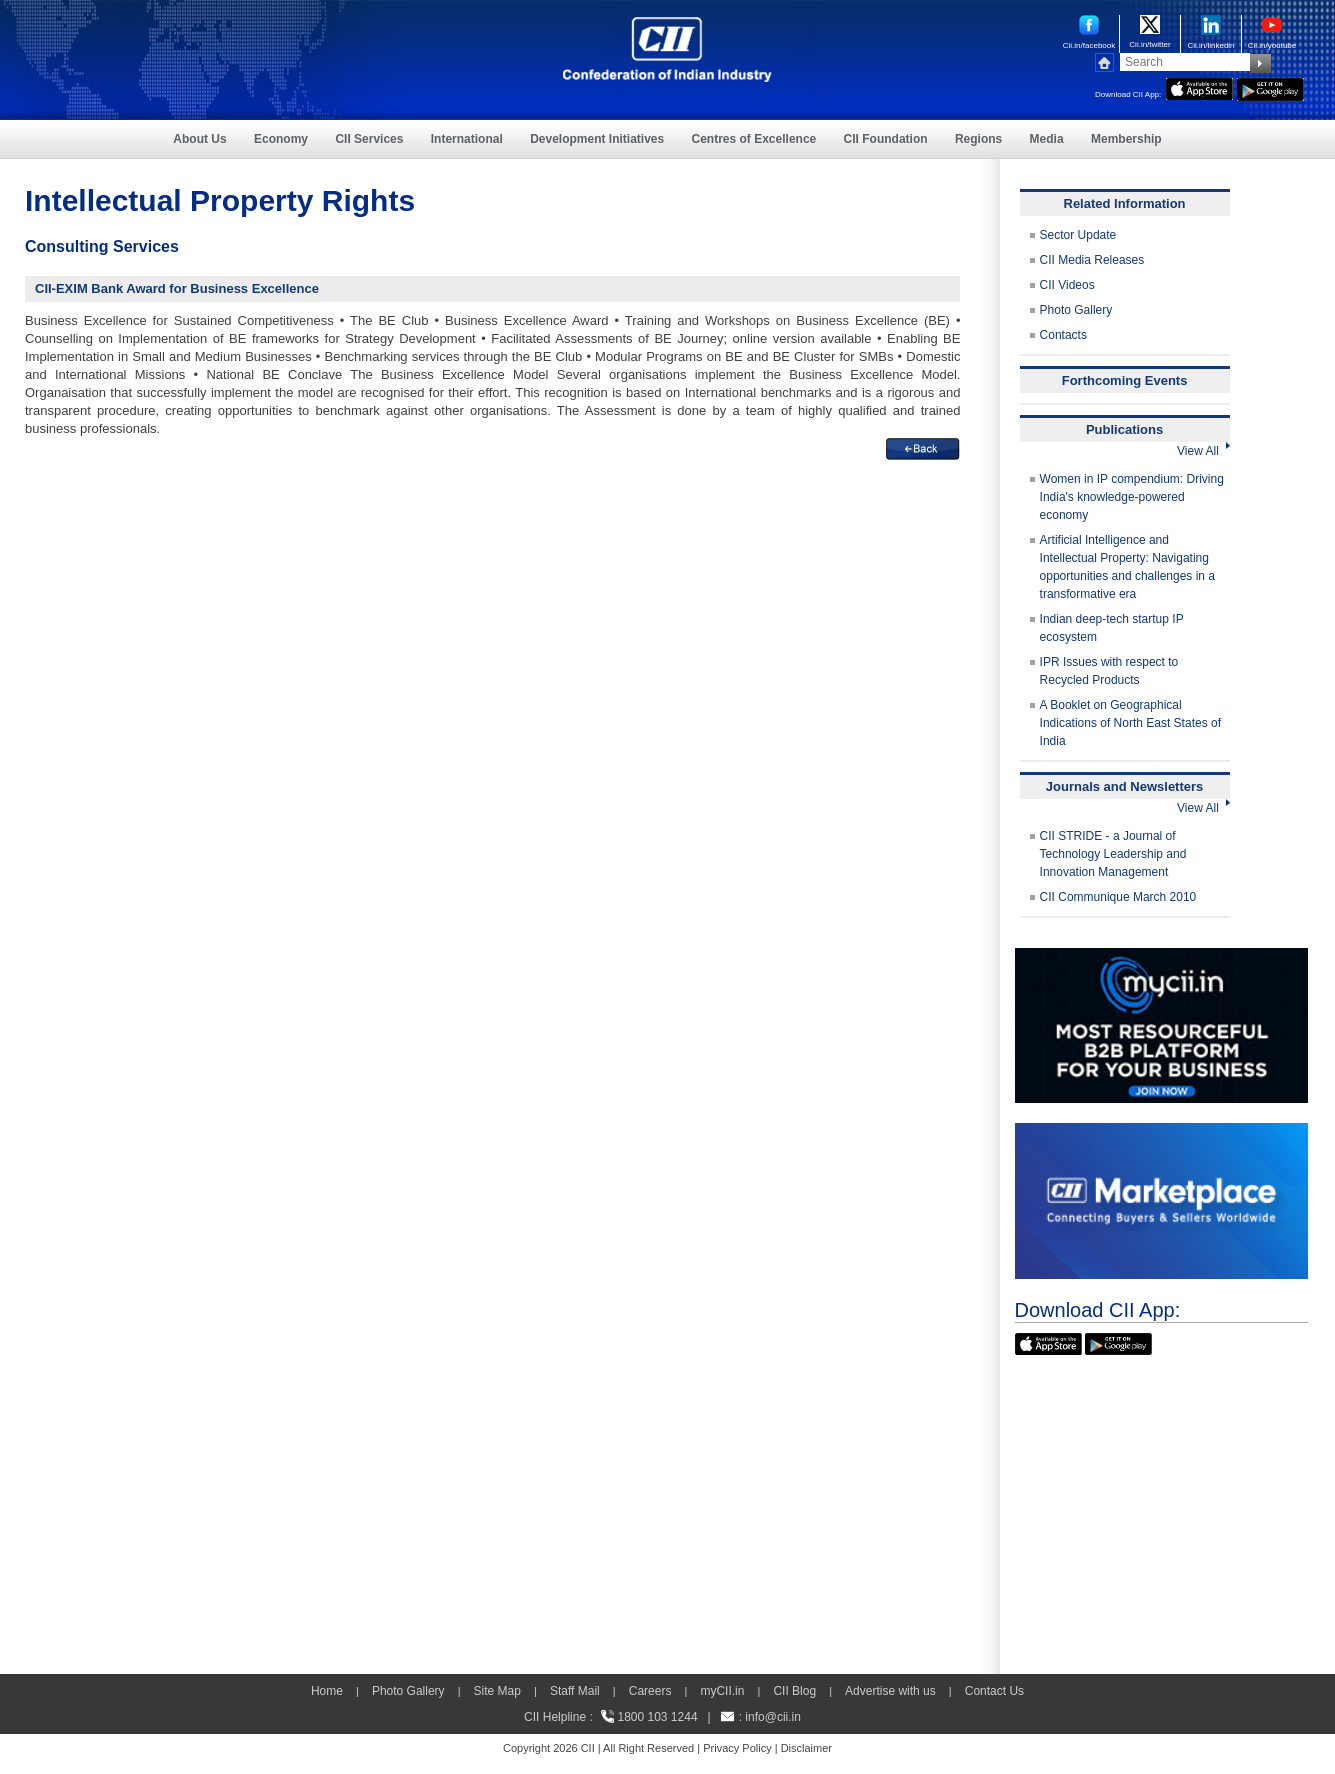 The image size is (1335, 1774). Describe the element at coordinates (886, 139) in the screenshot. I see `CII Foundation` at that location.